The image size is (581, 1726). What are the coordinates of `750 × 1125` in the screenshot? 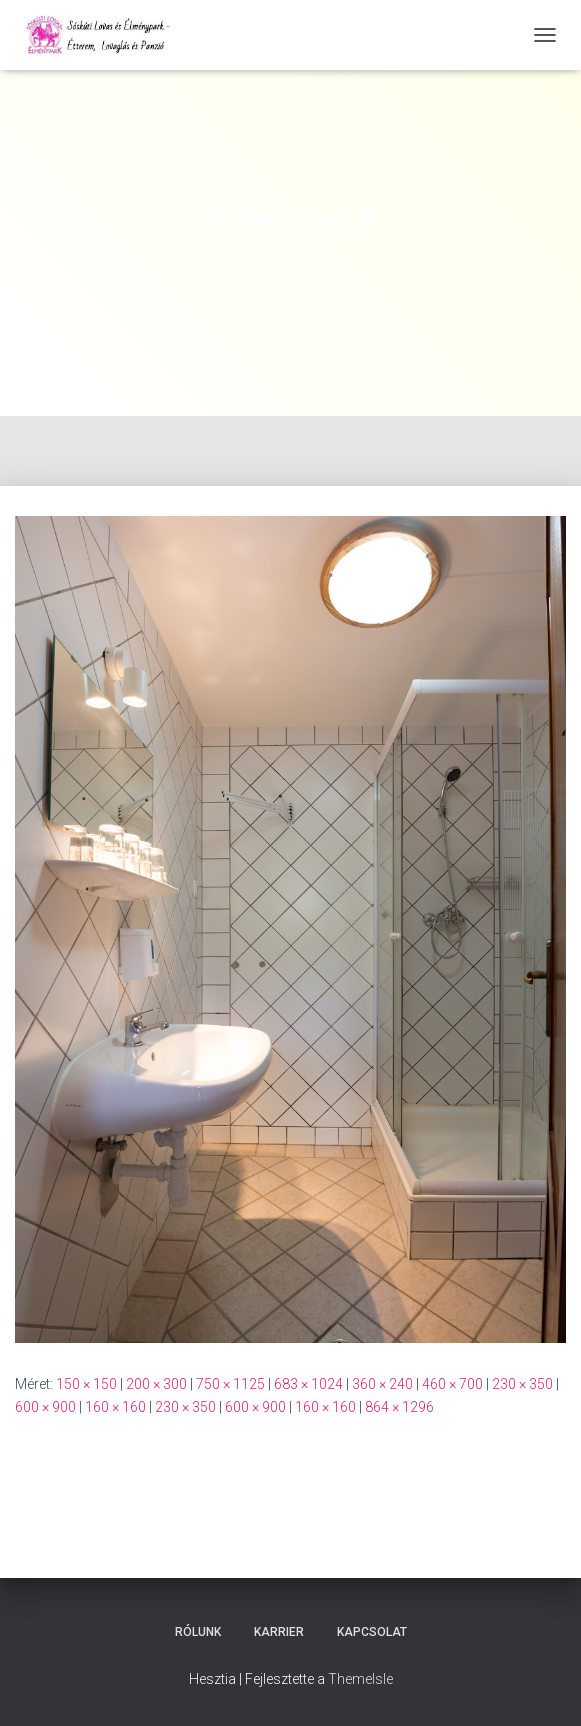 It's located at (230, 1384).